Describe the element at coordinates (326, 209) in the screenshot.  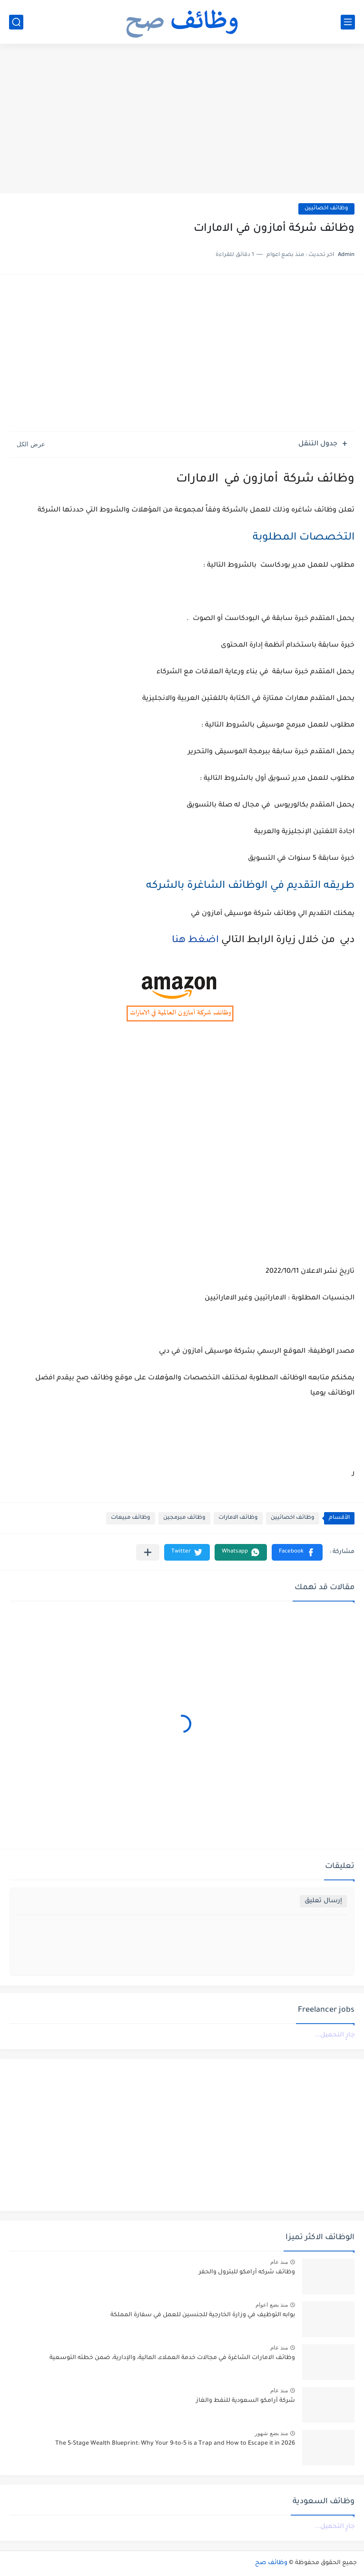
I see `وظائف اخصائيين` at that location.